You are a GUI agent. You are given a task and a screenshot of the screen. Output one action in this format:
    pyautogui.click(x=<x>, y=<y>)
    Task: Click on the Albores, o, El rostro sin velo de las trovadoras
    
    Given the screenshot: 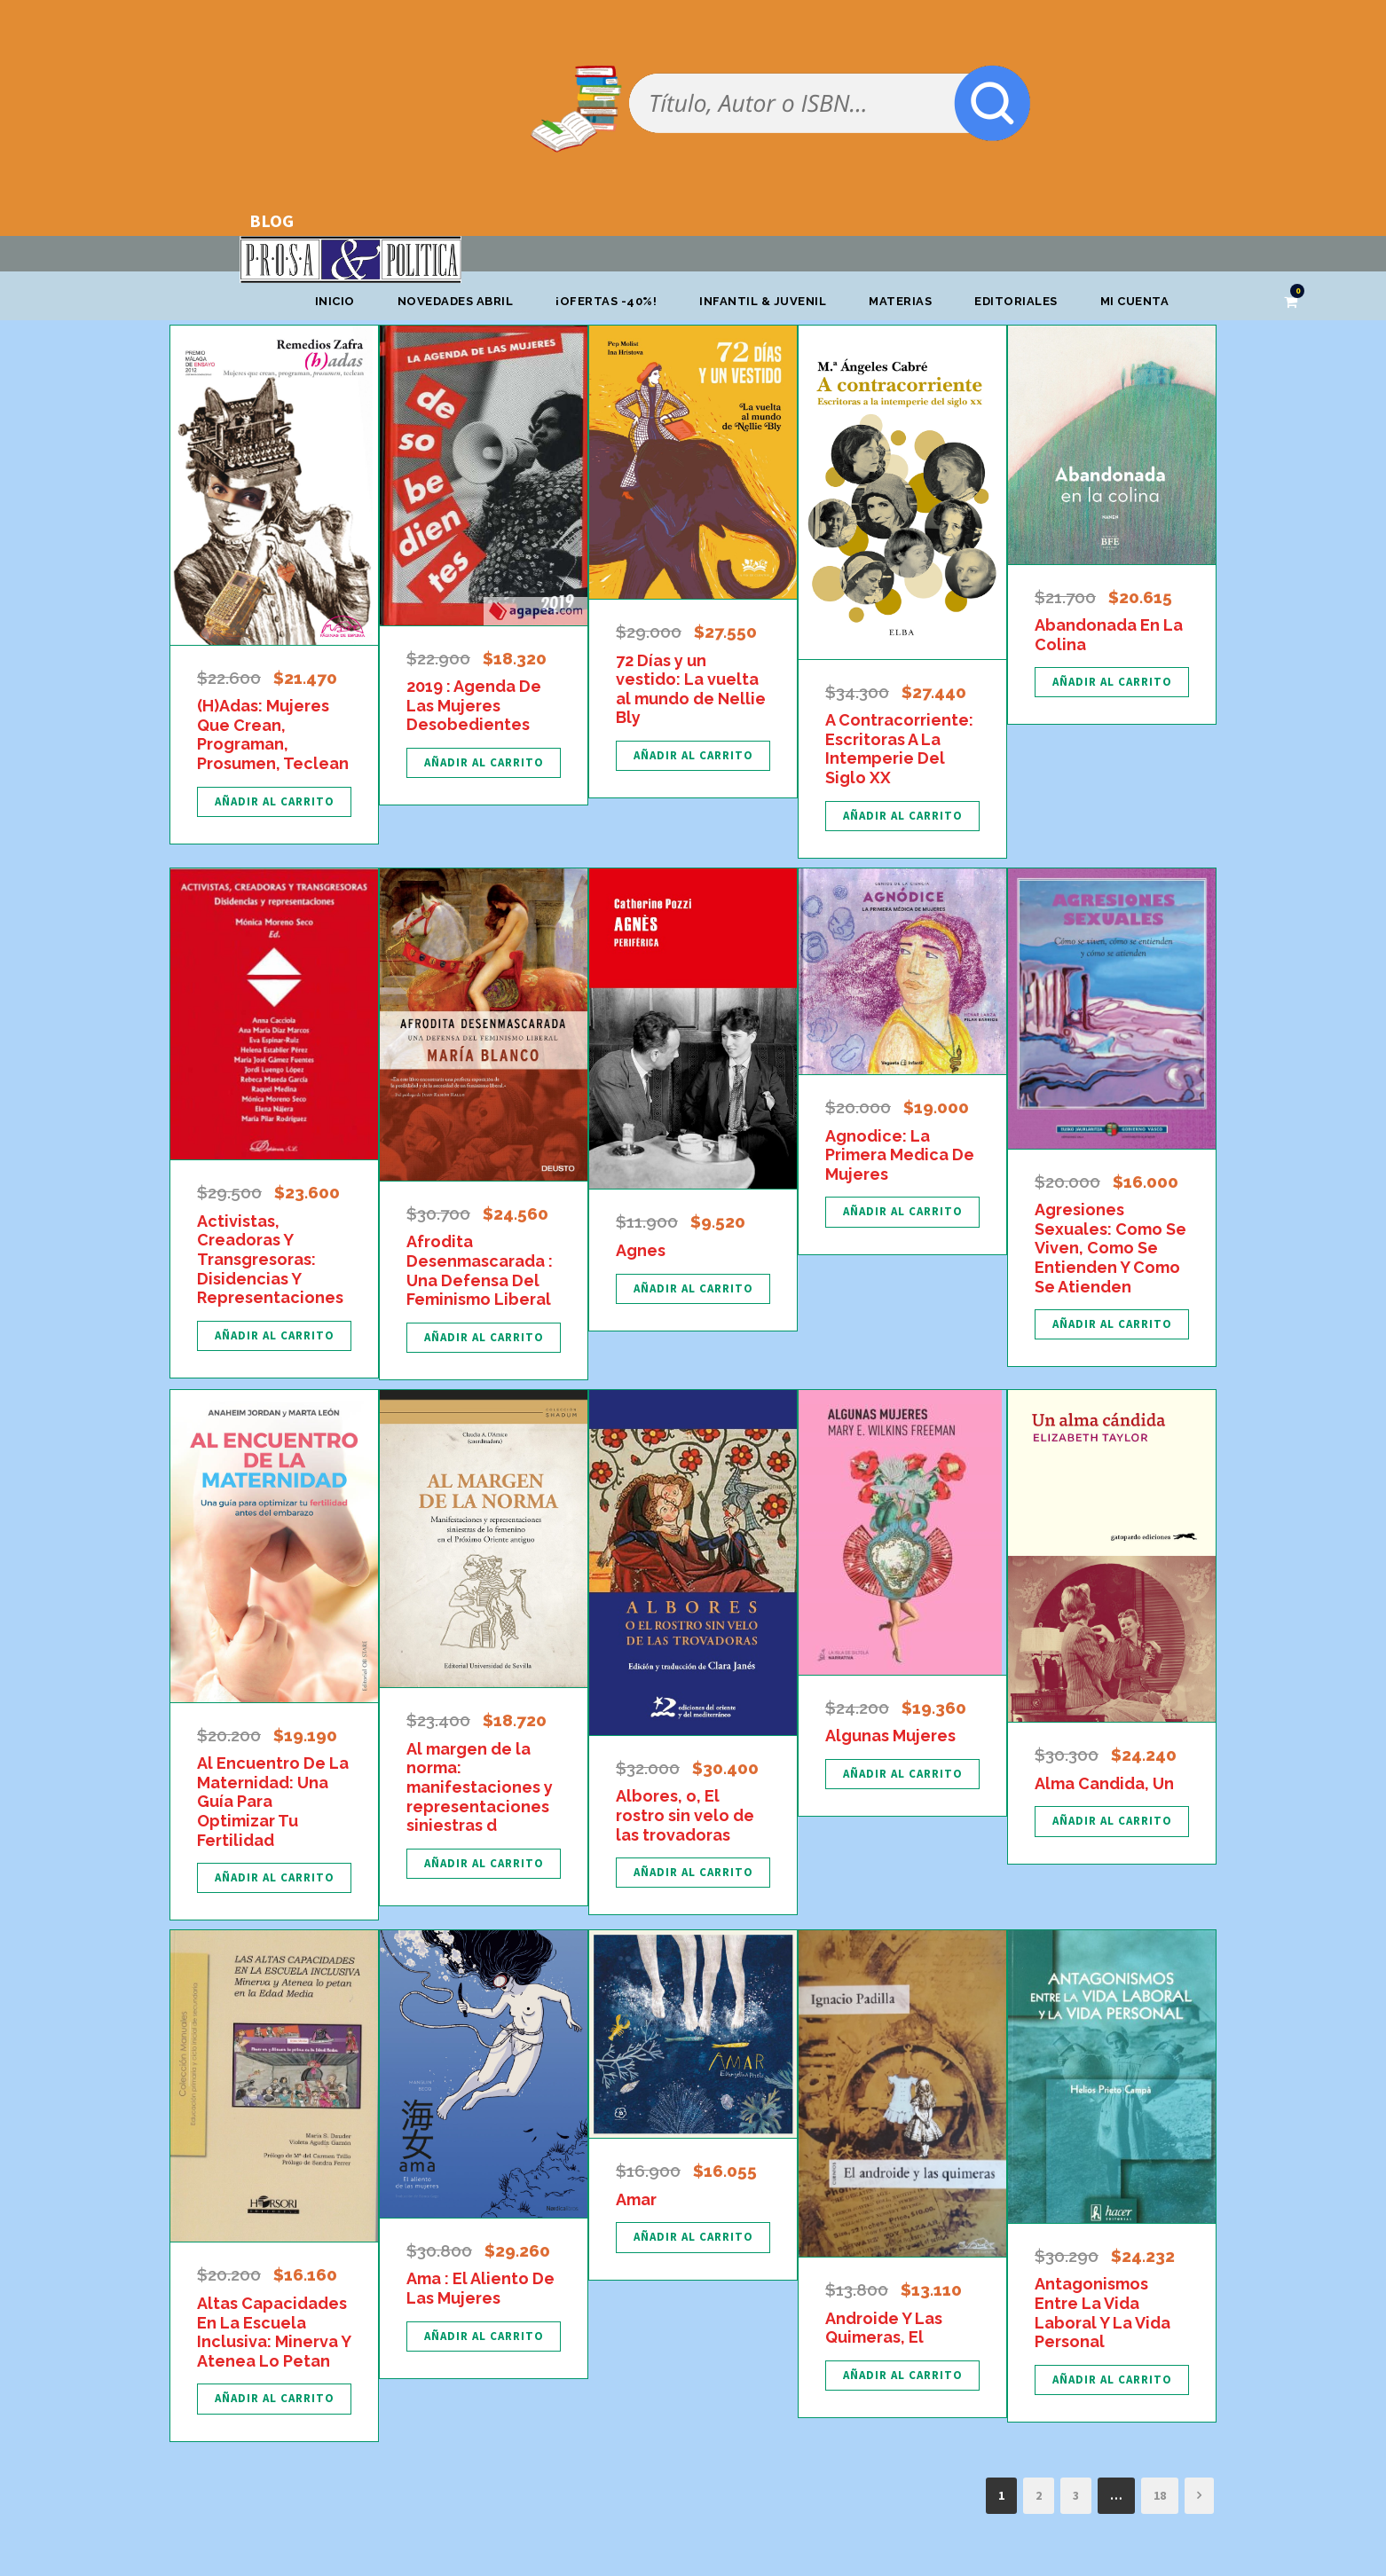 What is the action you would take?
    pyautogui.click(x=685, y=1815)
    